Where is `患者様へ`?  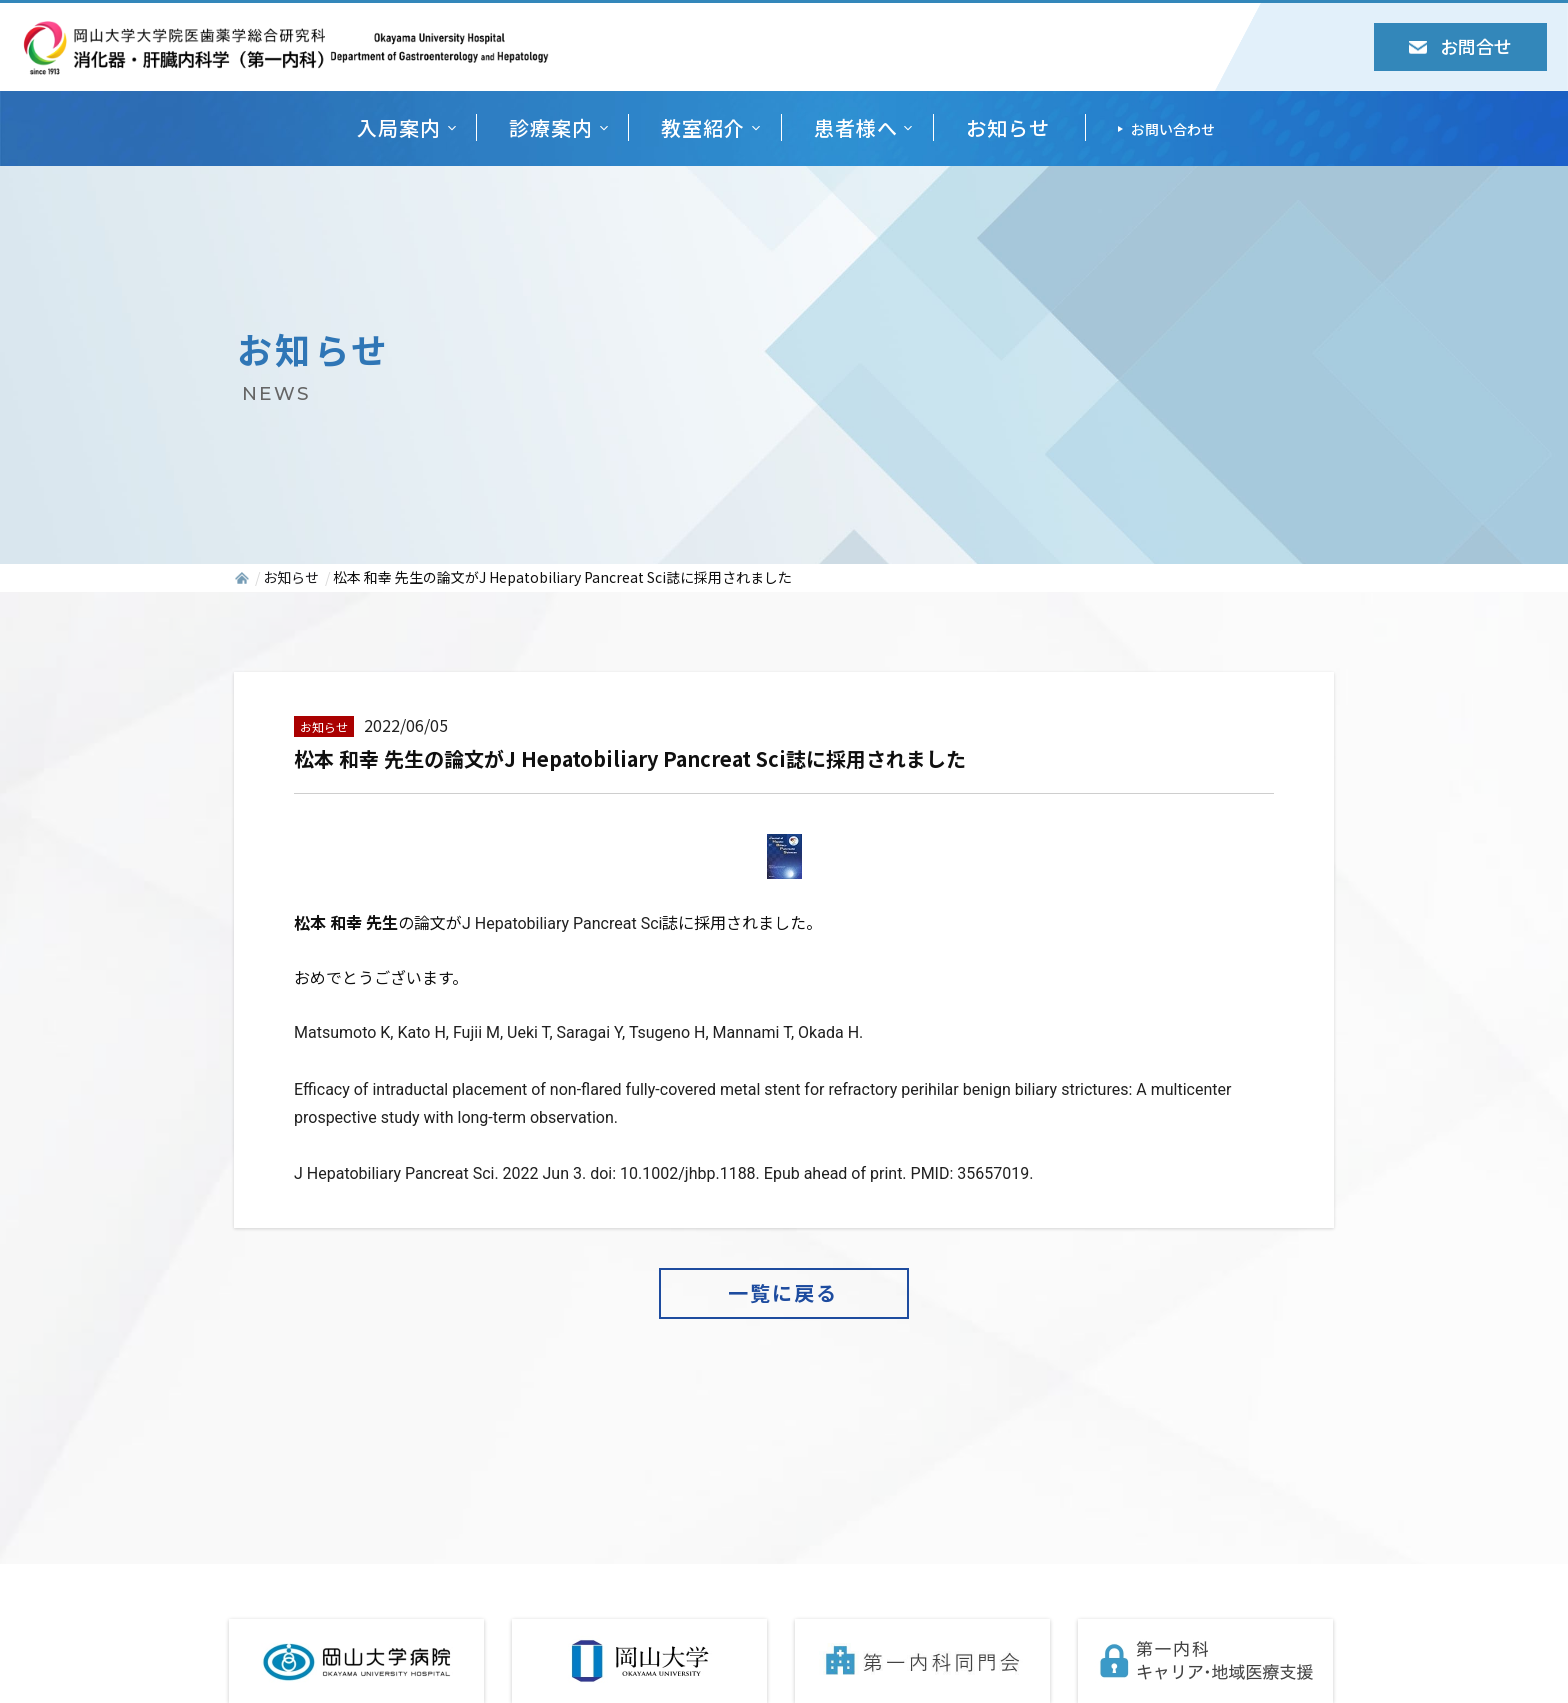
患者様へ is located at coordinates (856, 127).